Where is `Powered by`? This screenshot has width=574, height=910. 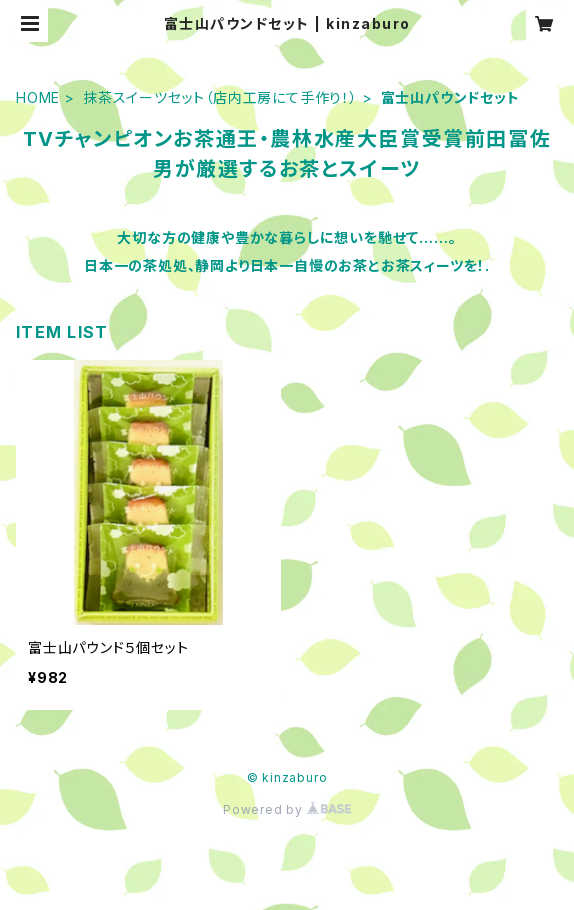 Powered by is located at coordinates (287, 809).